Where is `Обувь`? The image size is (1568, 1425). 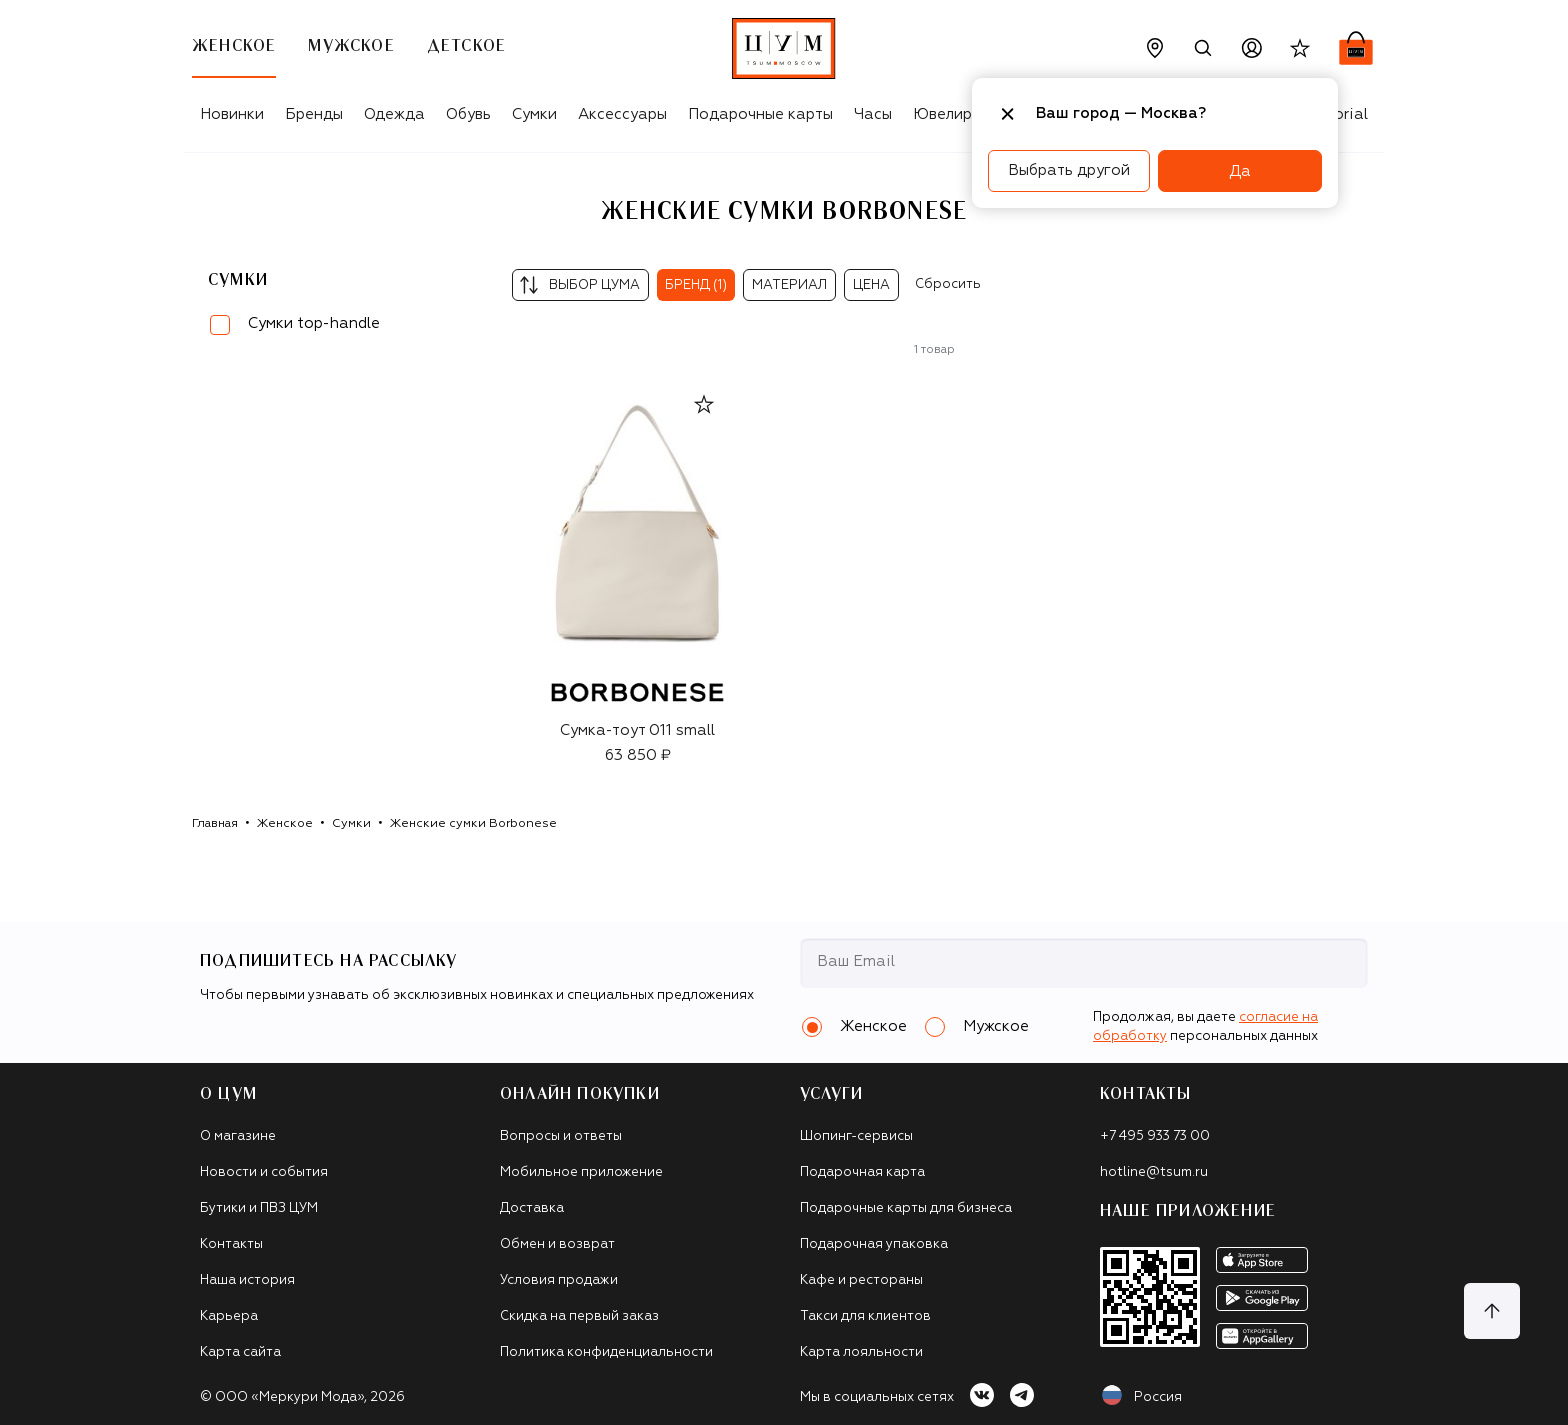
Обувь is located at coordinates (468, 114).